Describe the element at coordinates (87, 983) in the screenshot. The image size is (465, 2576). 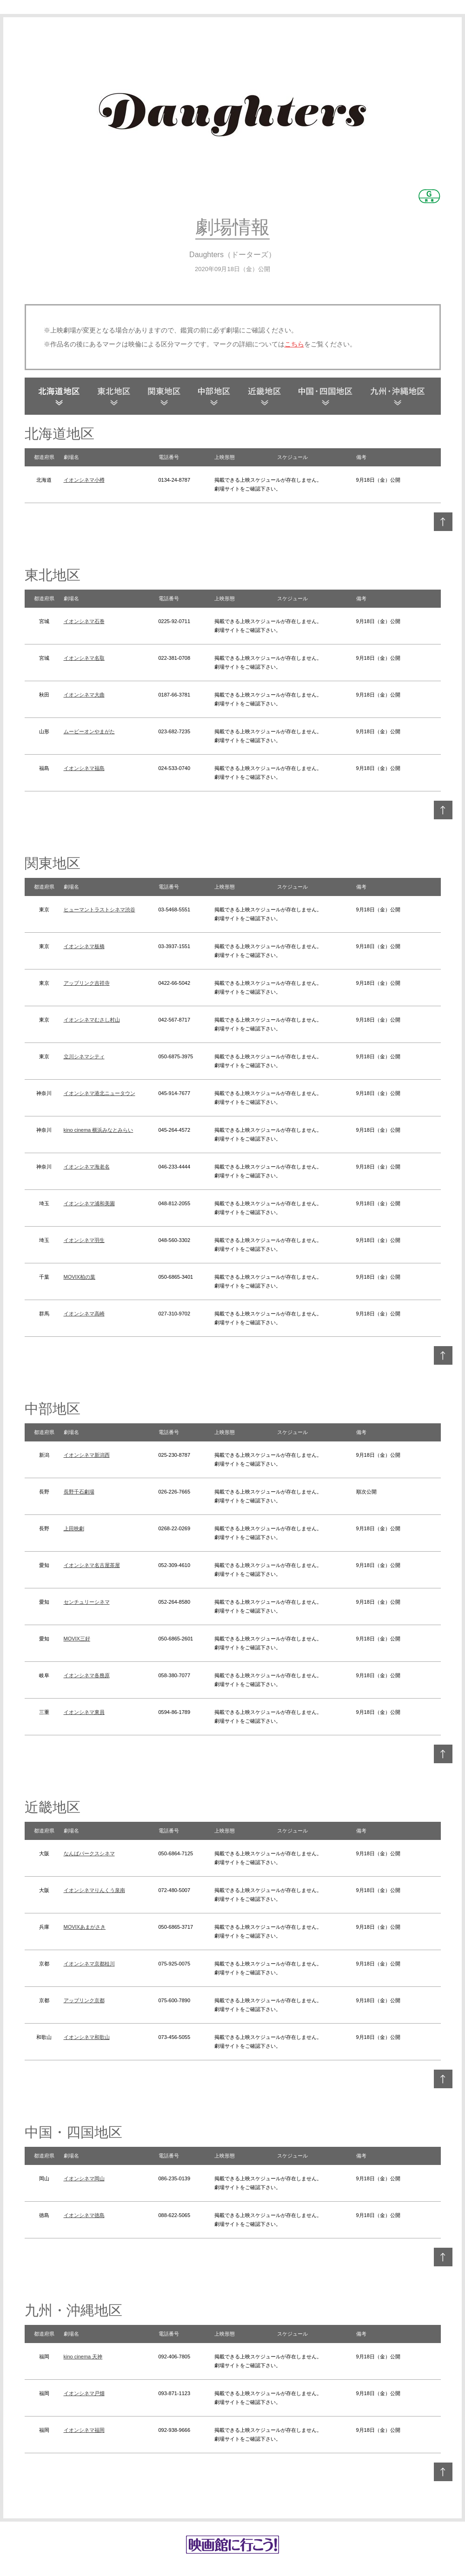
I see `アップリンク吉祥寺` at that location.